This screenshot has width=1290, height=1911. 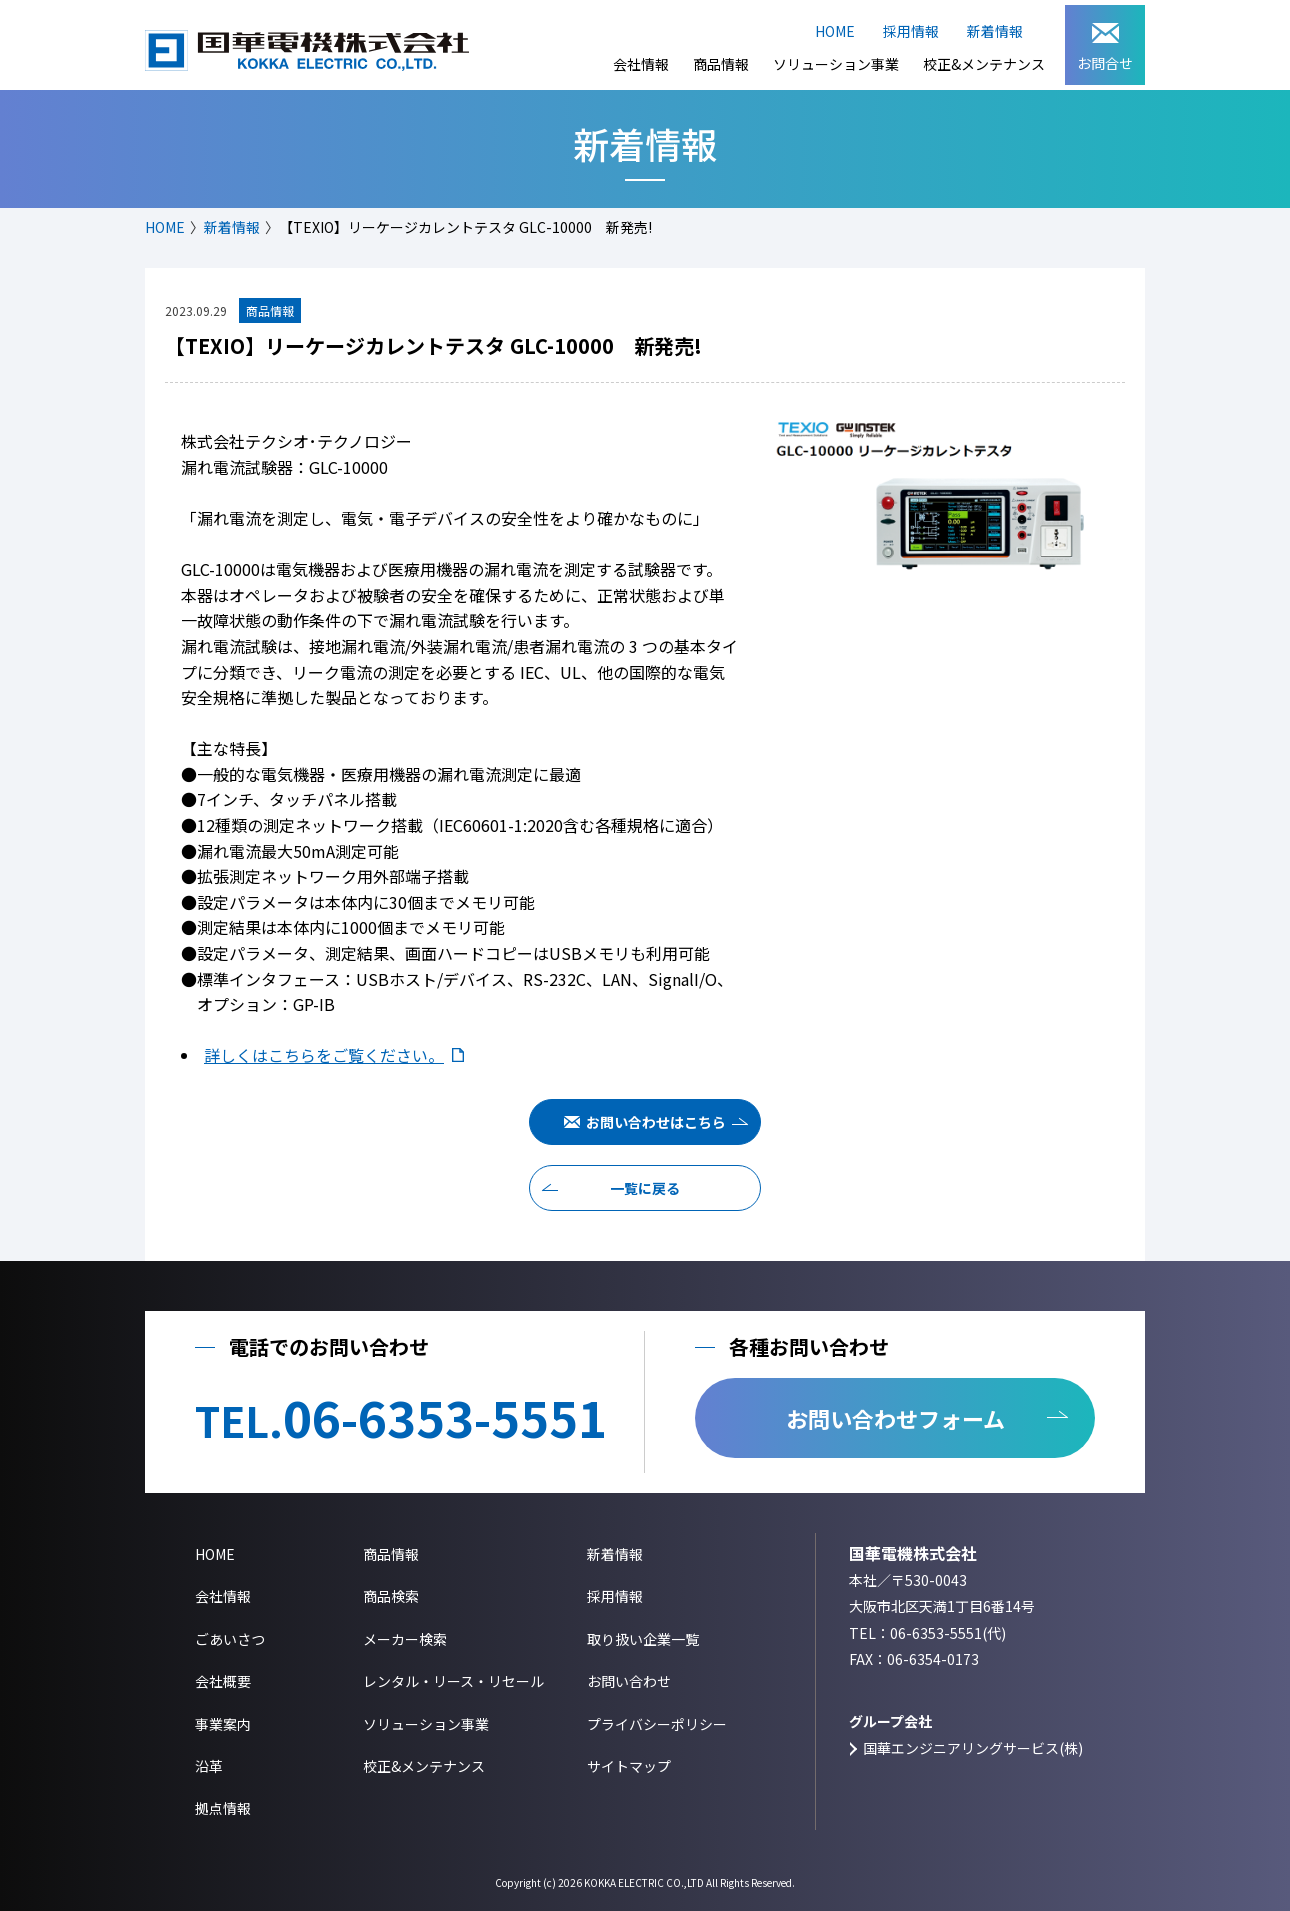 I want to click on お問い合わせはこちら, so click(x=656, y=1122).